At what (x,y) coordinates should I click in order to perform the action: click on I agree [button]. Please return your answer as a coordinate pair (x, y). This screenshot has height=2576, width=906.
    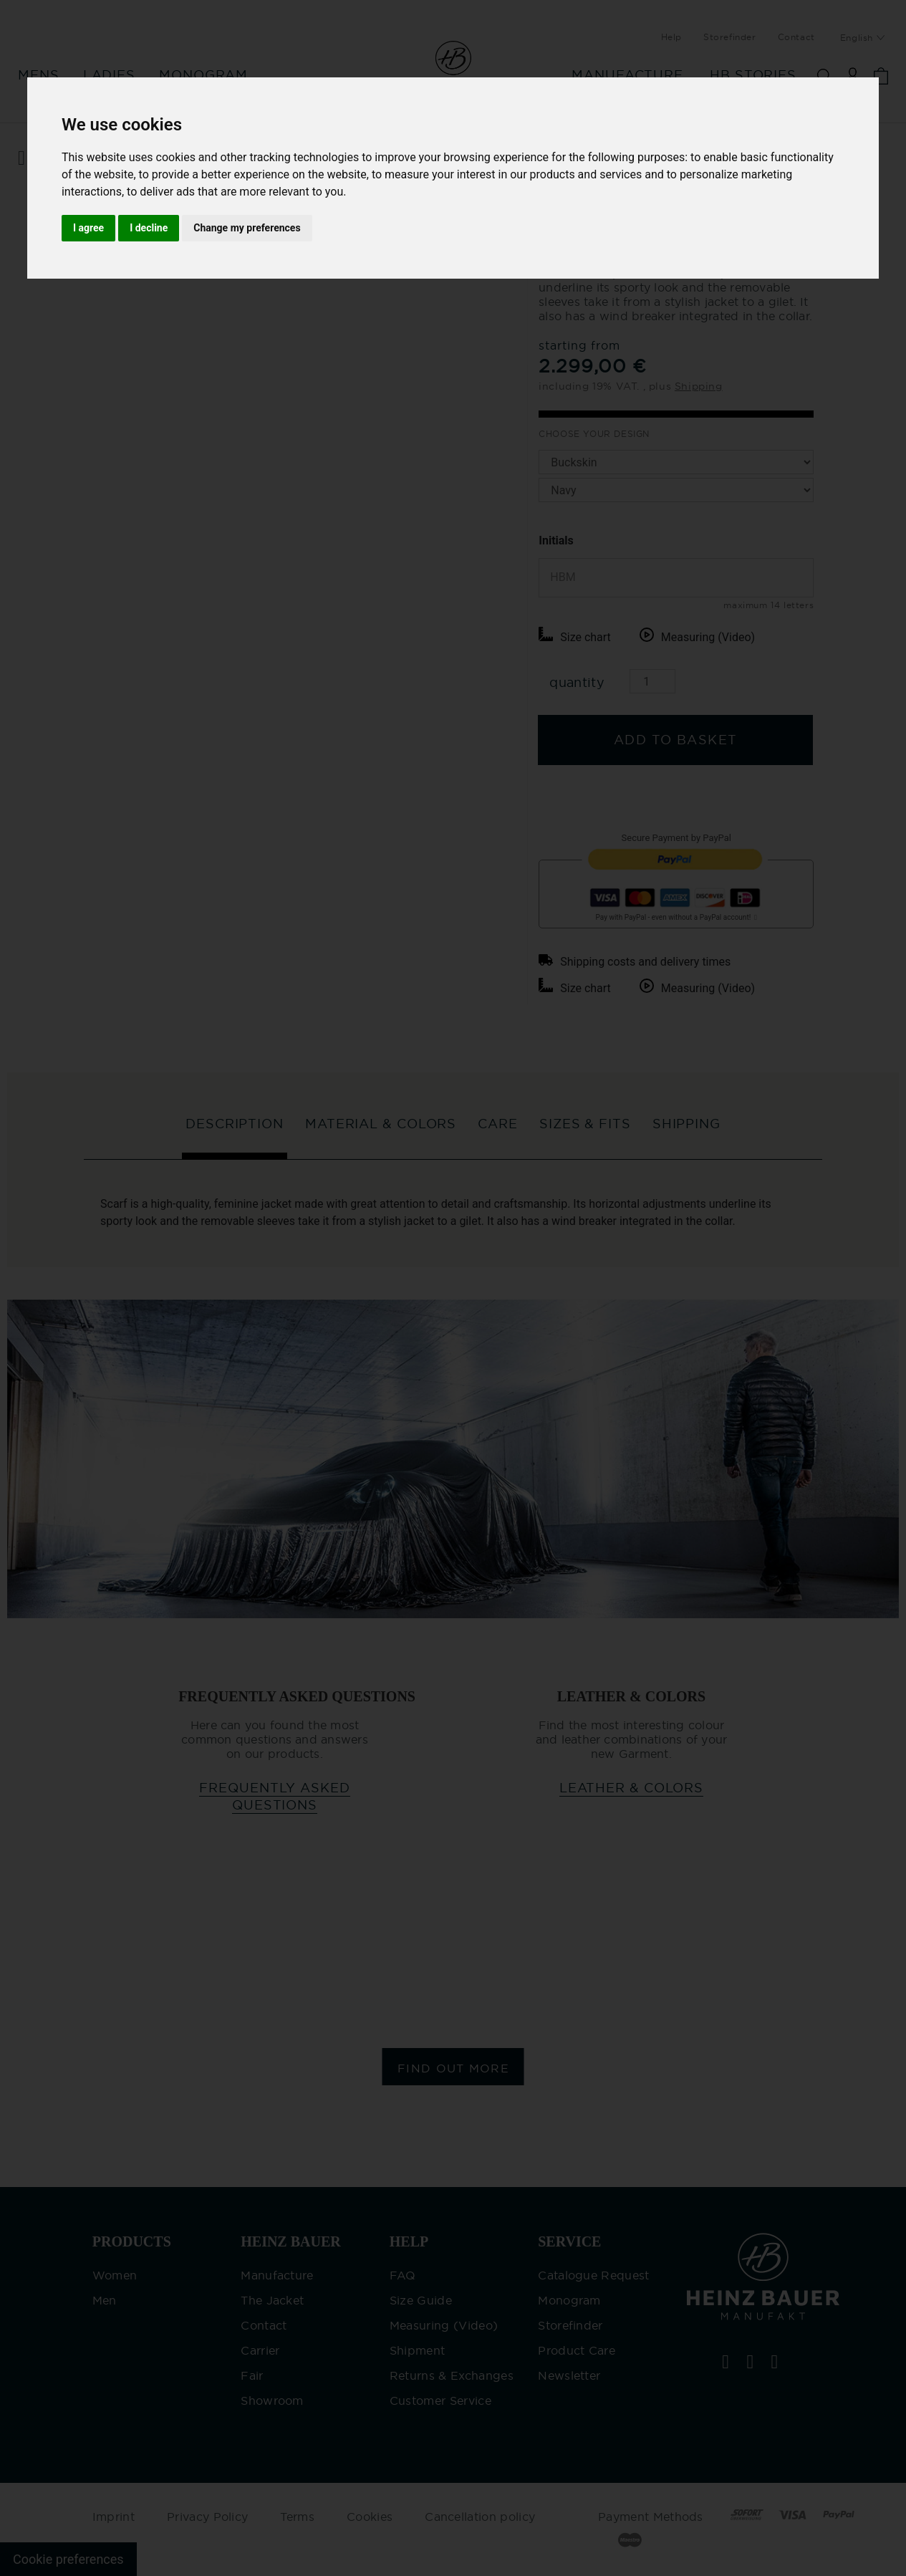
    Looking at the image, I should click on (88, 228).